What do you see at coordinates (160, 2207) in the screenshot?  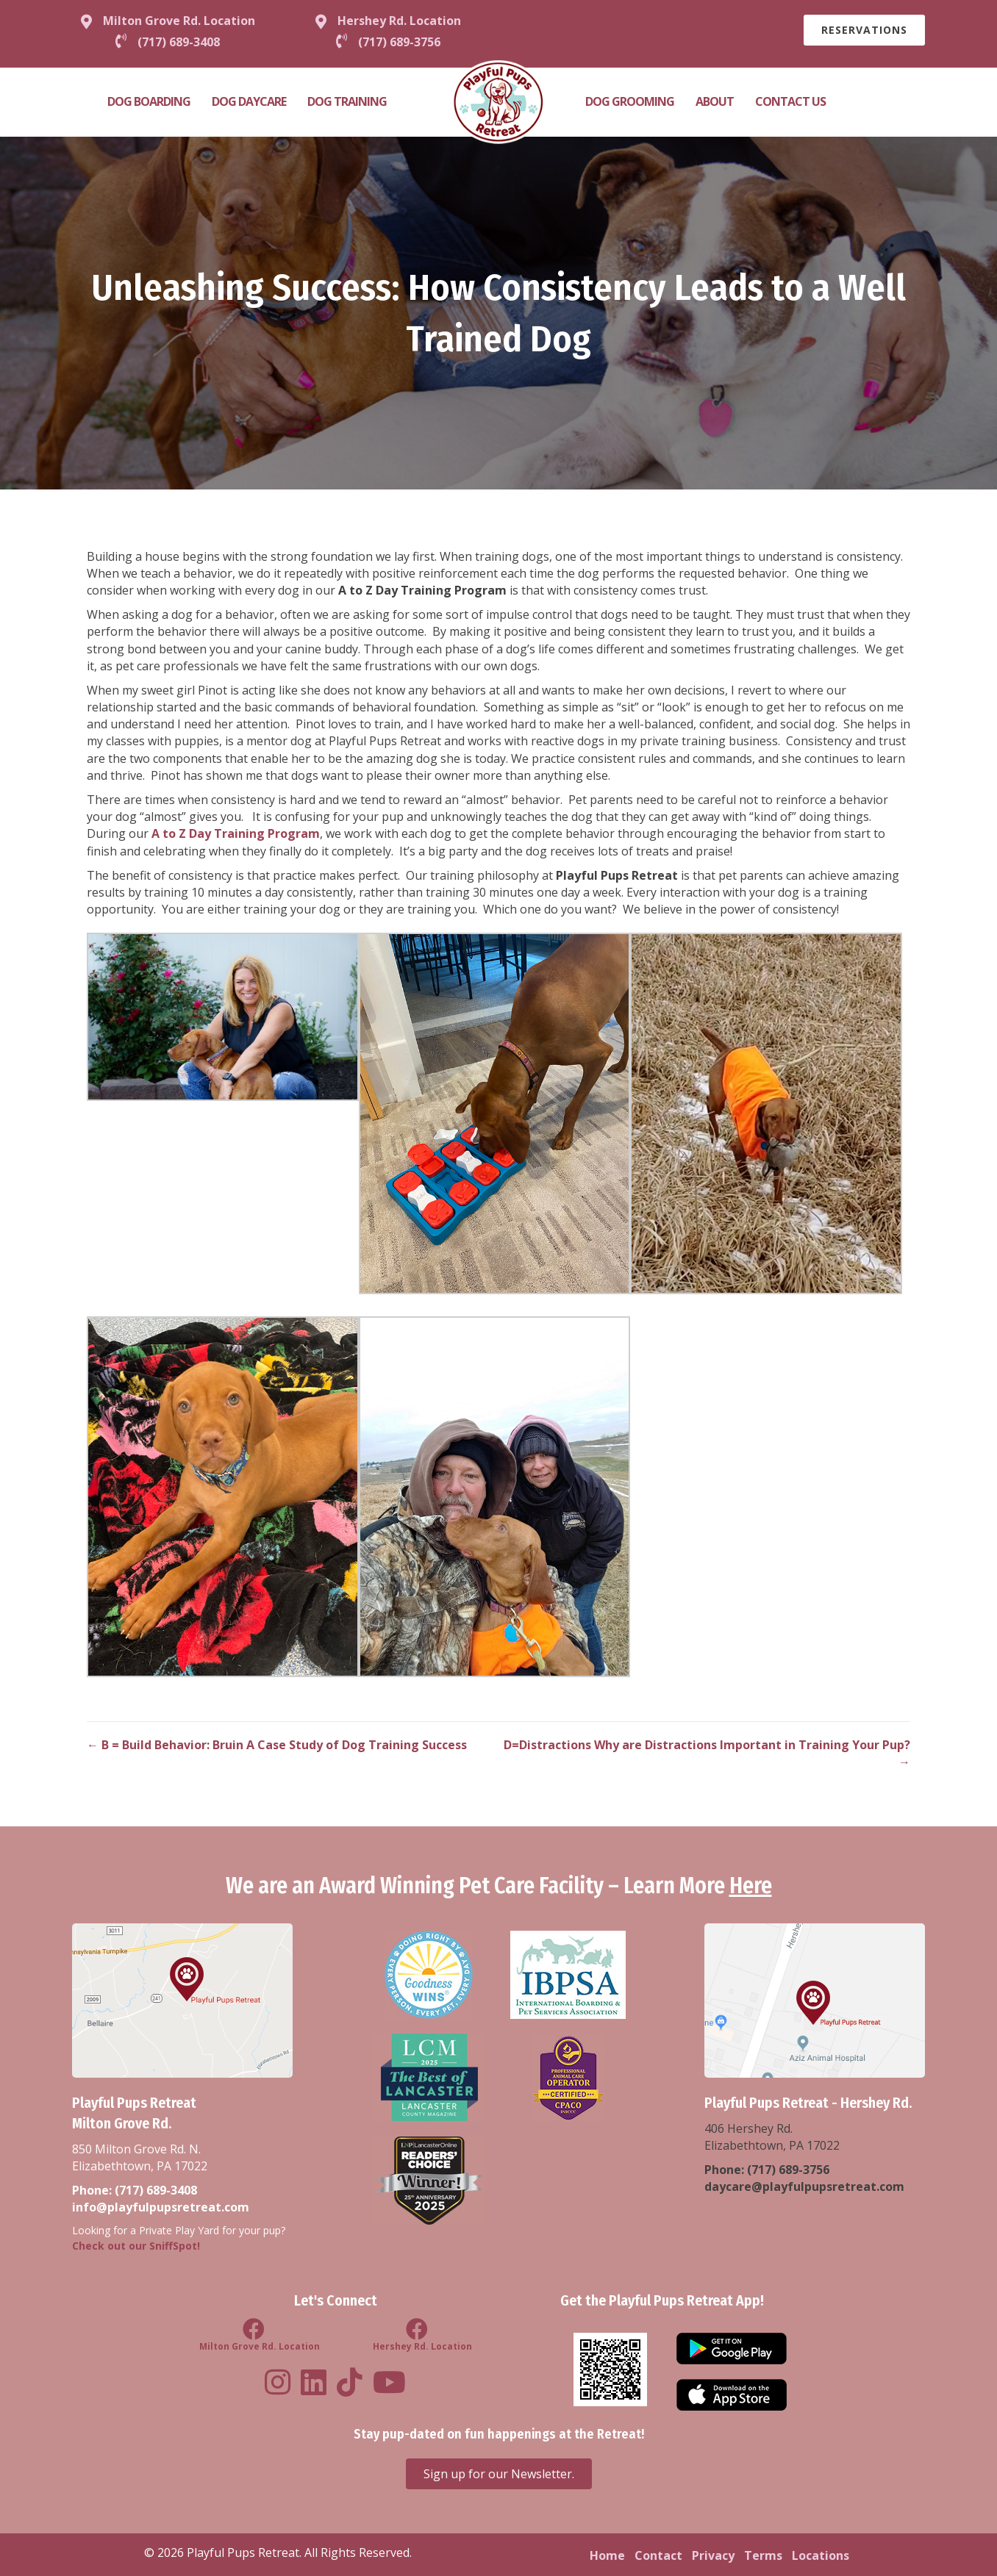 I see `info@playfulpupsretreat.com` at bounding box center [160, 2207].